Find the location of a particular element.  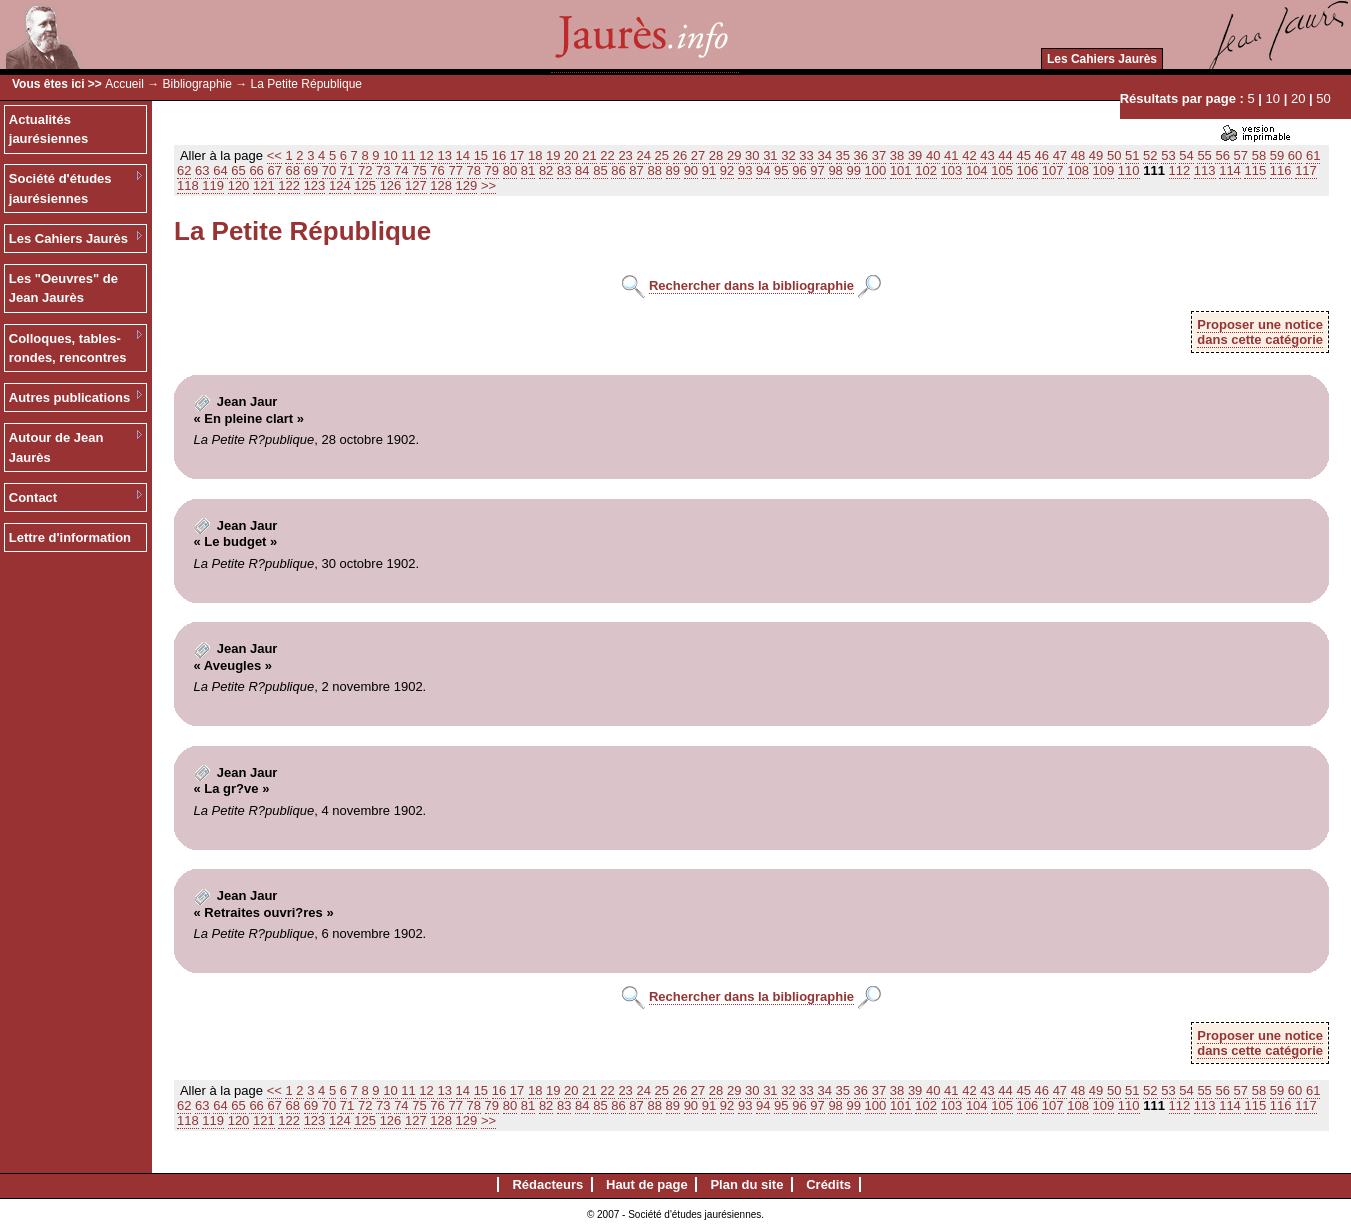

48 is located at coordinates (1078, 155).